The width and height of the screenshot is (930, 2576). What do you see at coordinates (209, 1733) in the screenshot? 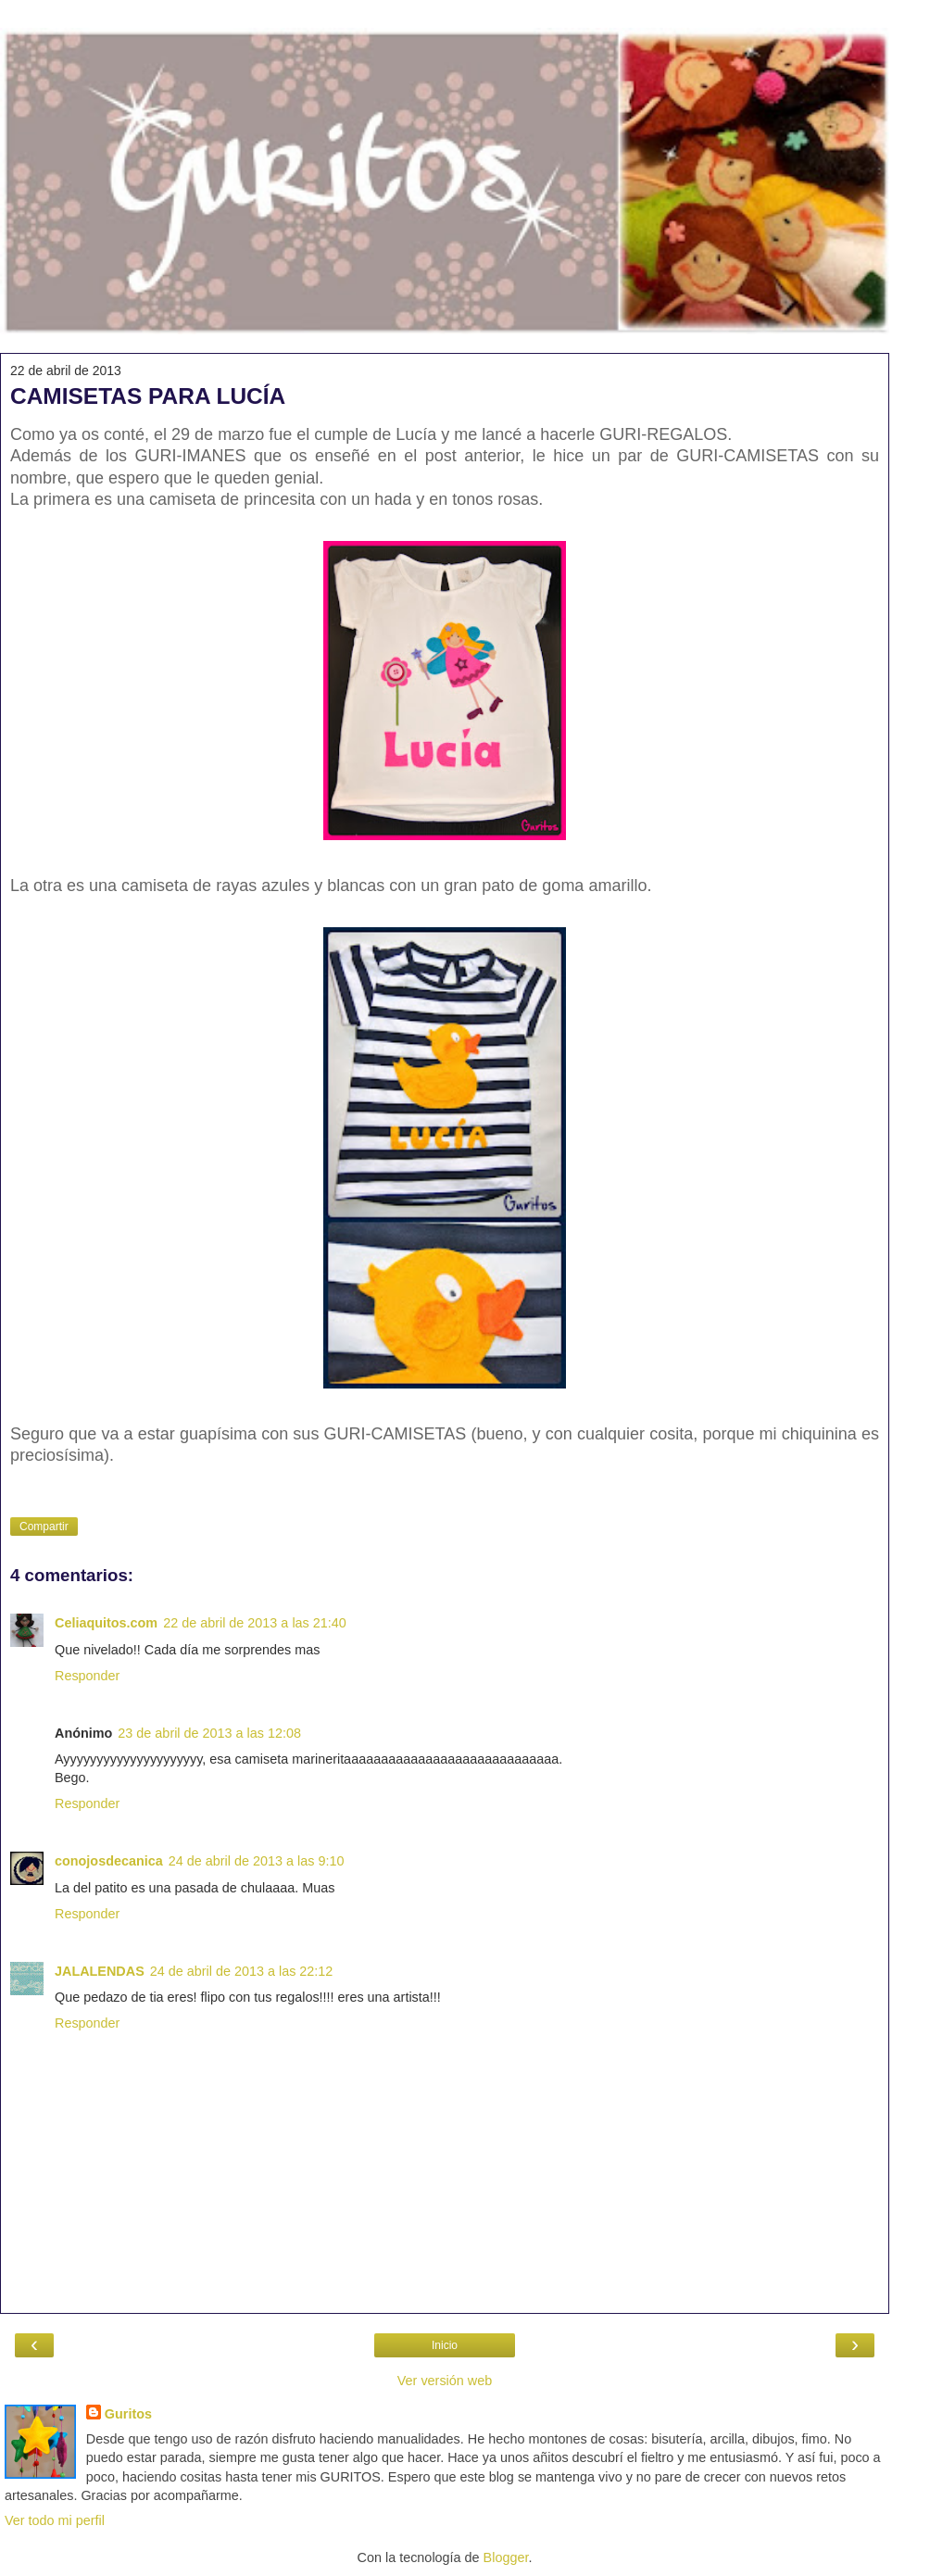
I see `23 de abril de 2013 a las 12:08` at bounding box center [209, 1733].